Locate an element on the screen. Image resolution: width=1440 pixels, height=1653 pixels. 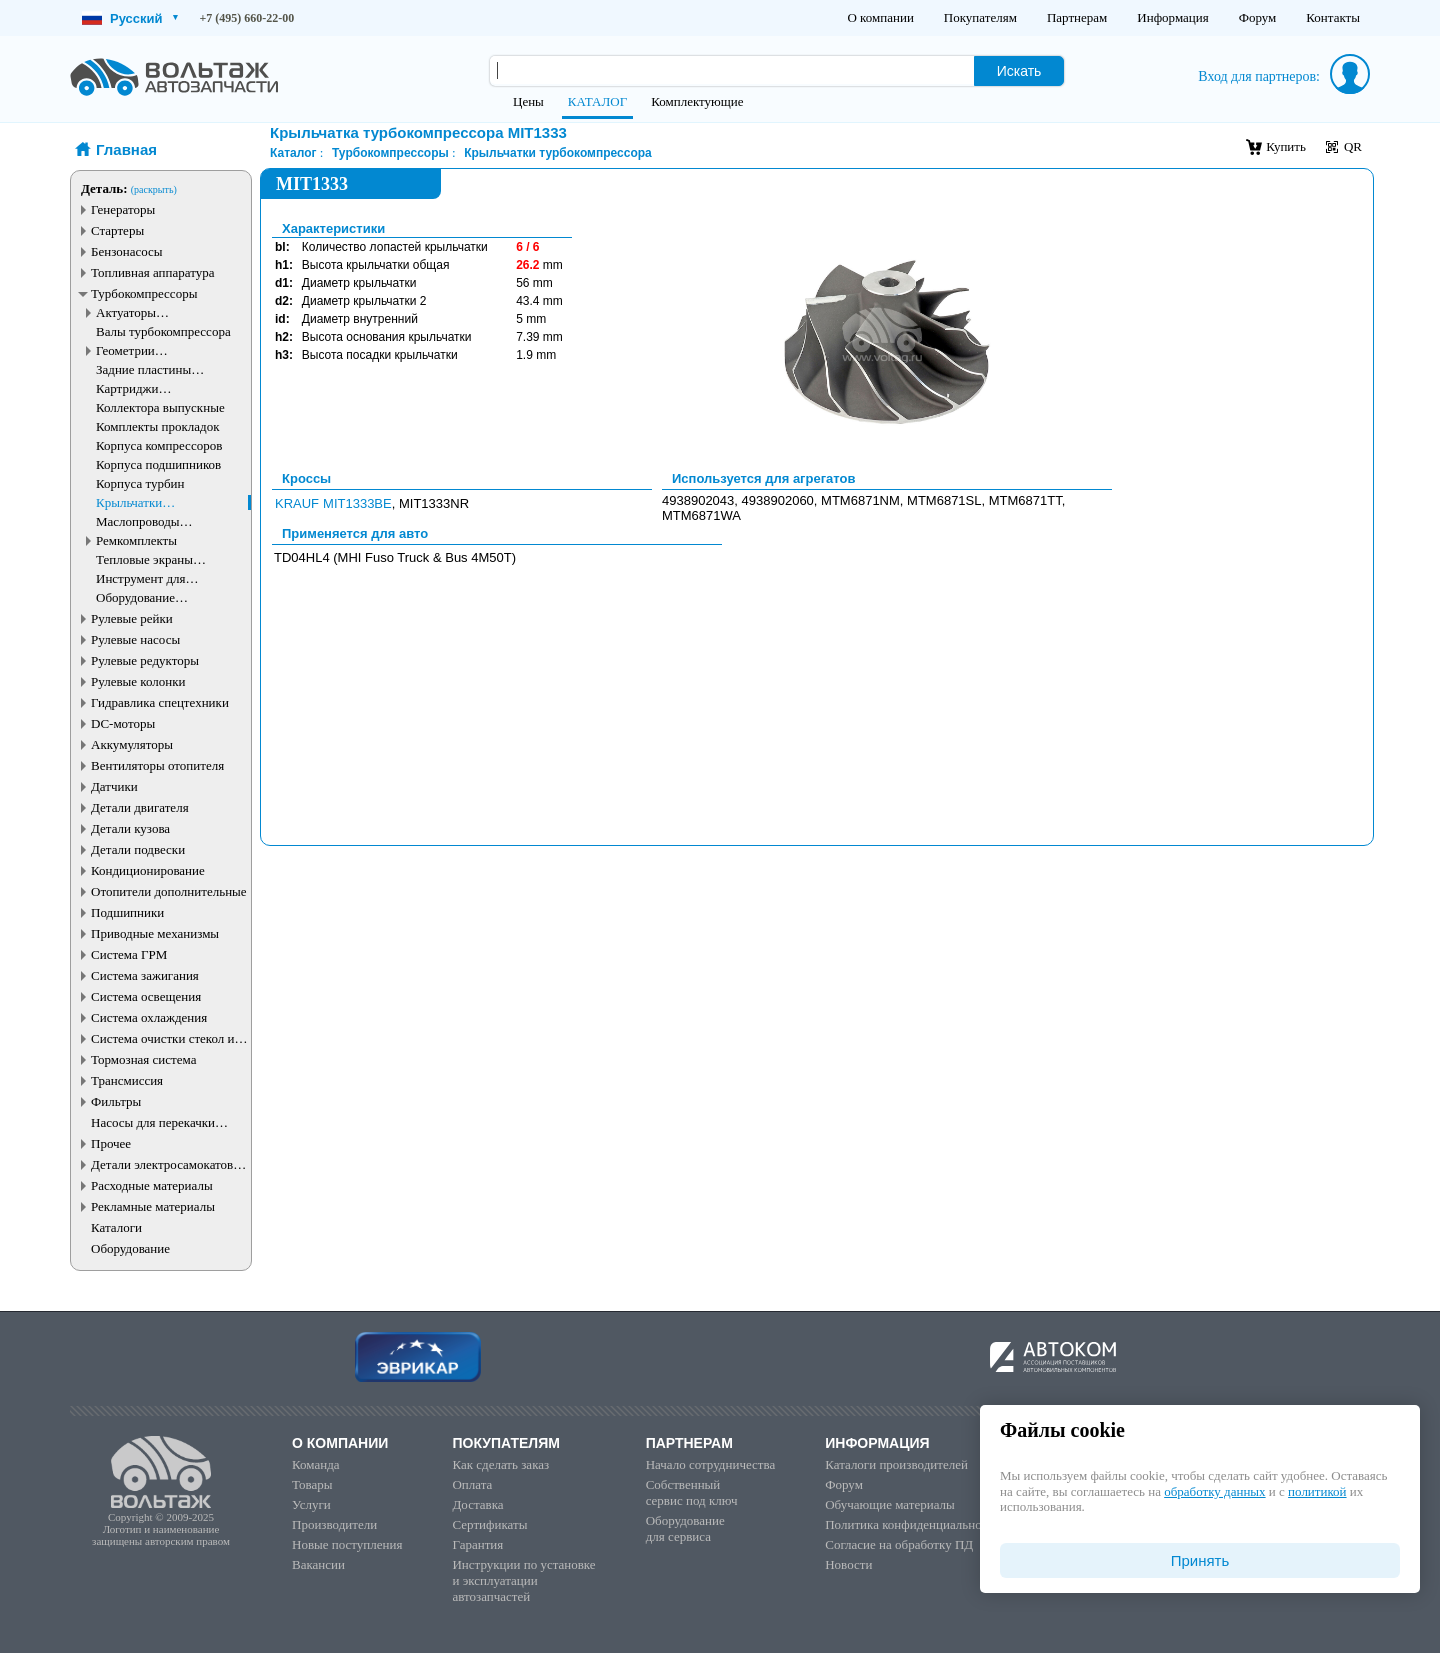
Стартеры is located at coordinates (117, 230).